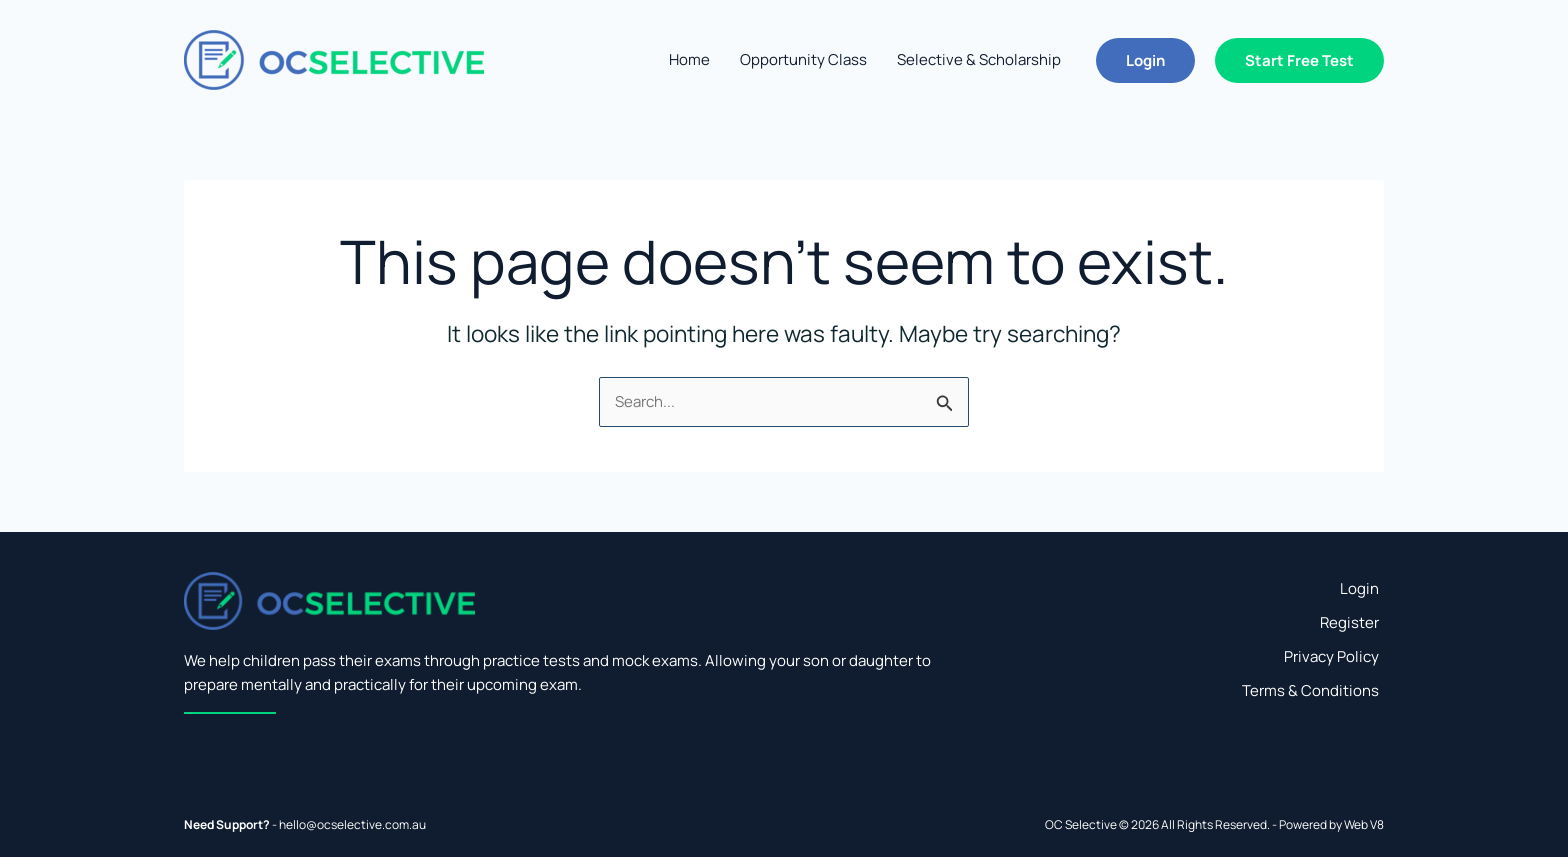  What do you see at coordinates (1349, 622) in the screenshot?
I see `Register` at bounding box center [1349, 622].